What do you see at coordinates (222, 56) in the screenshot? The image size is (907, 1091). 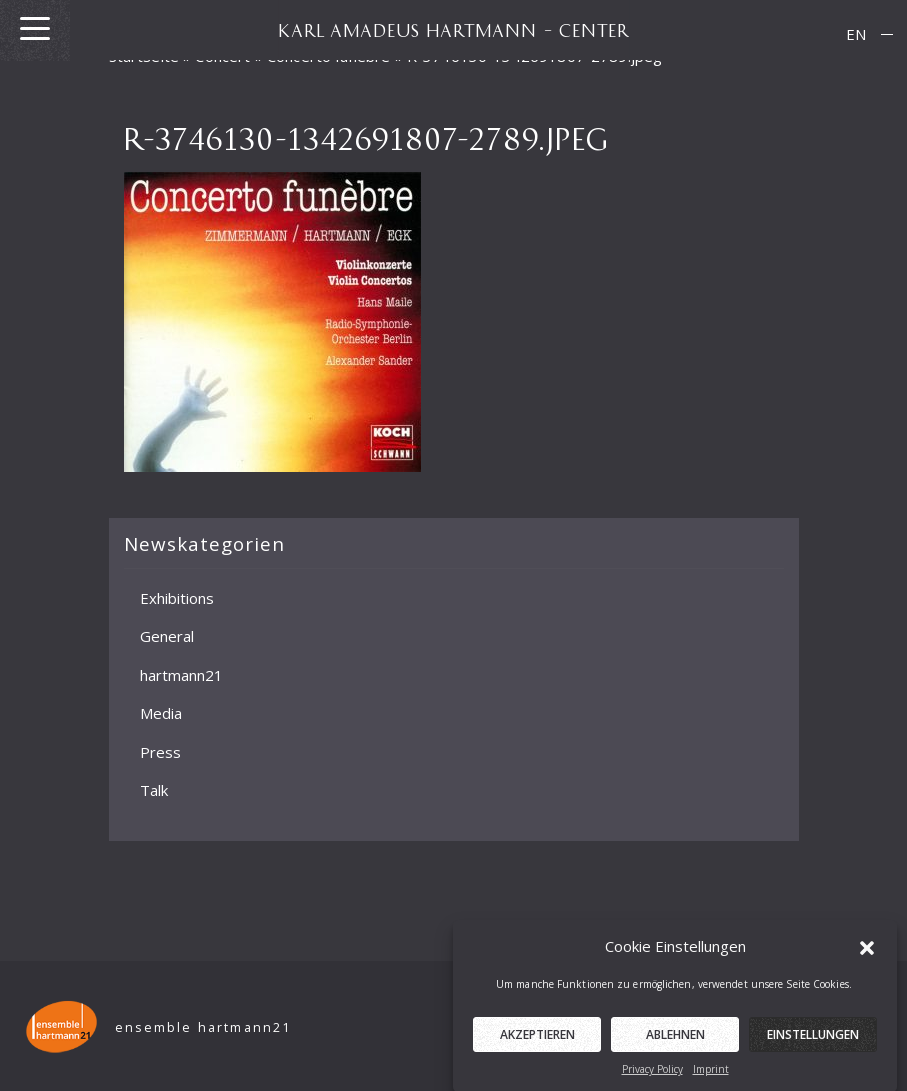 I see `Concert` at bounding box center [222, 56].